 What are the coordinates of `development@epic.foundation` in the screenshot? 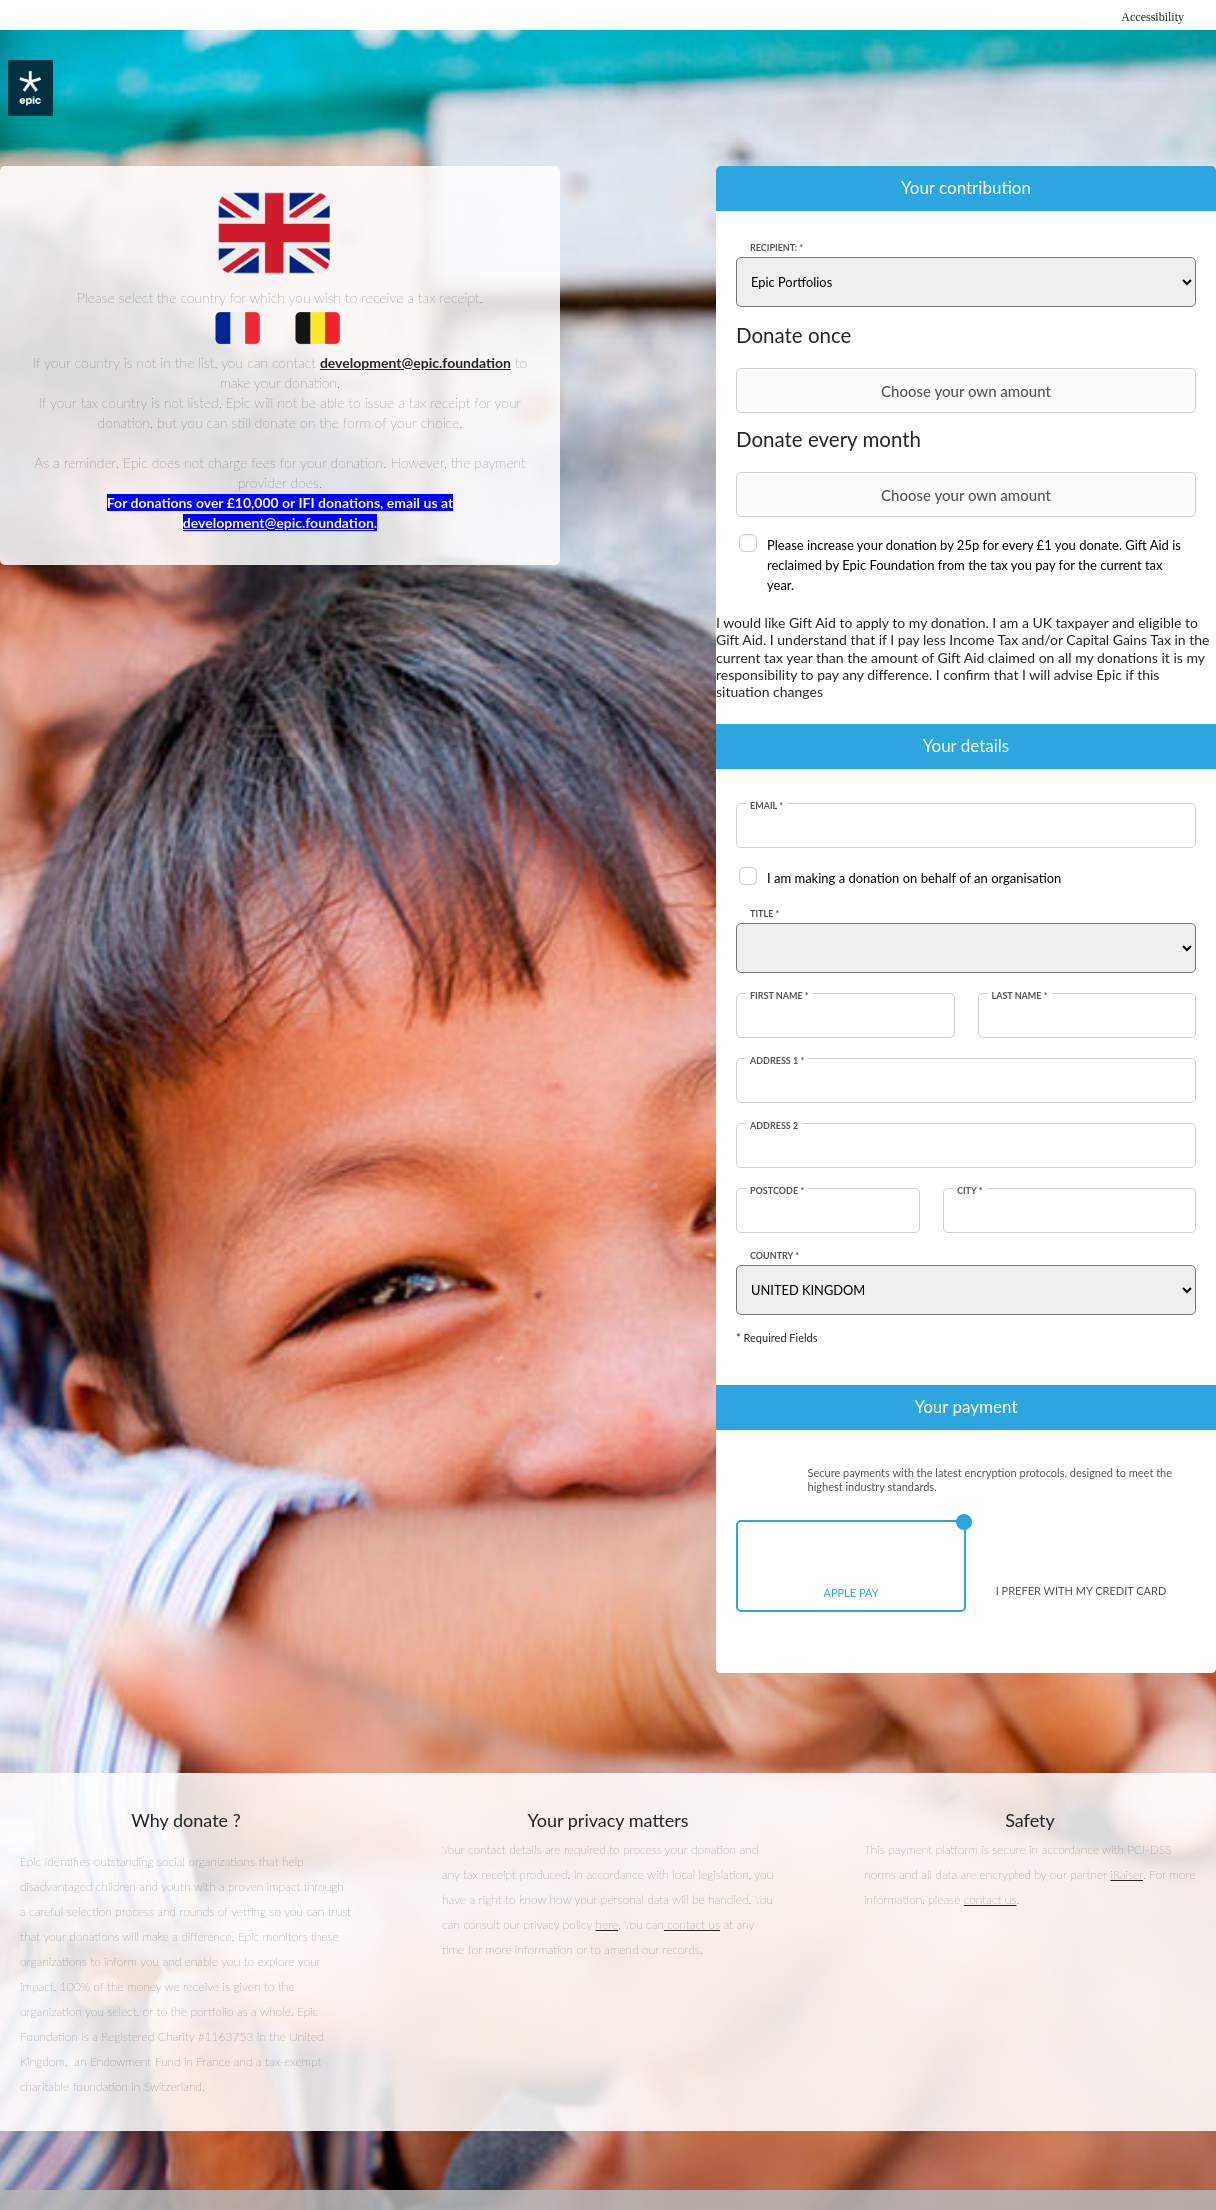 It's located at (278, 522).